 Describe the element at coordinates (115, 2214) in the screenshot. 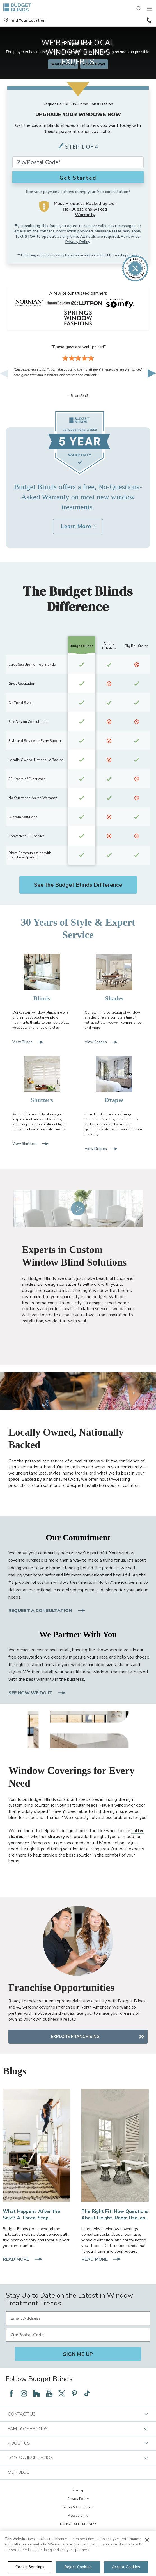

I see `[The Right Fit: How Questions About Height, Room Use, and Sun Angle Save You Money]` at that location.